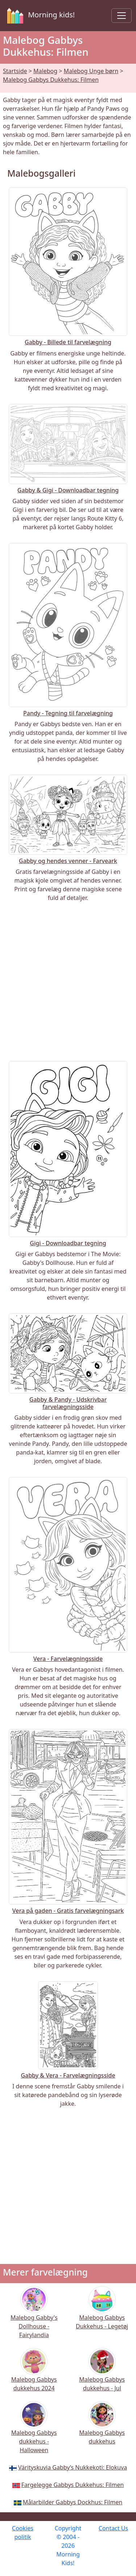 This screenshot has height=2576, width=136. What do you see at coordinates (72, 2467) in the screenshot?
I see `Värityskuvia Gabby’s Nukkekoti: Elokuva` at bounding box center [72, 2467].